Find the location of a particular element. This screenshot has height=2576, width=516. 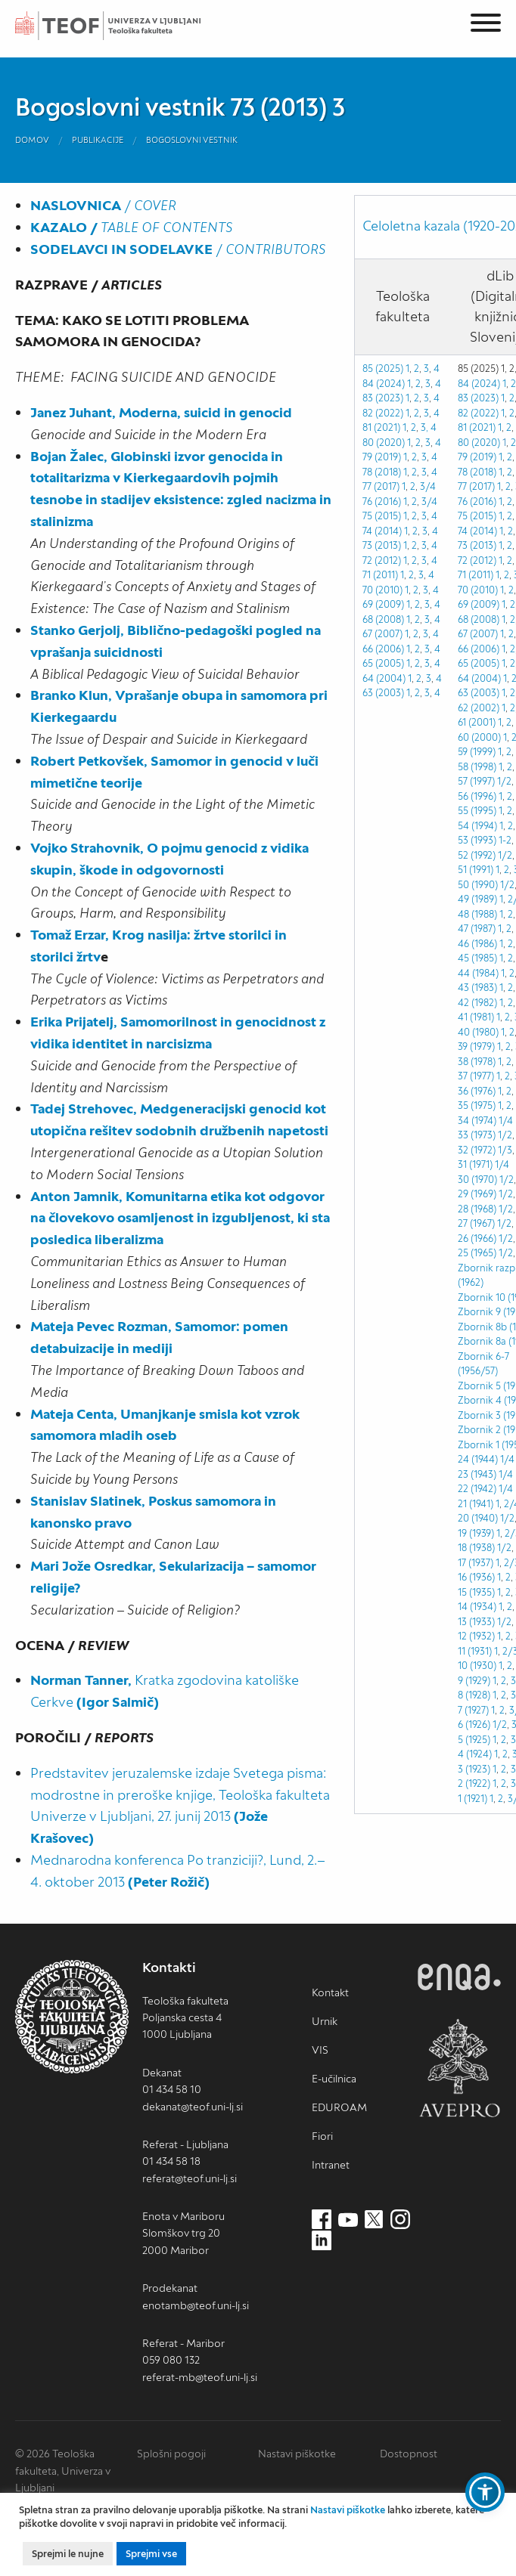

5 (1925) is located at coordinates (474, 1739).